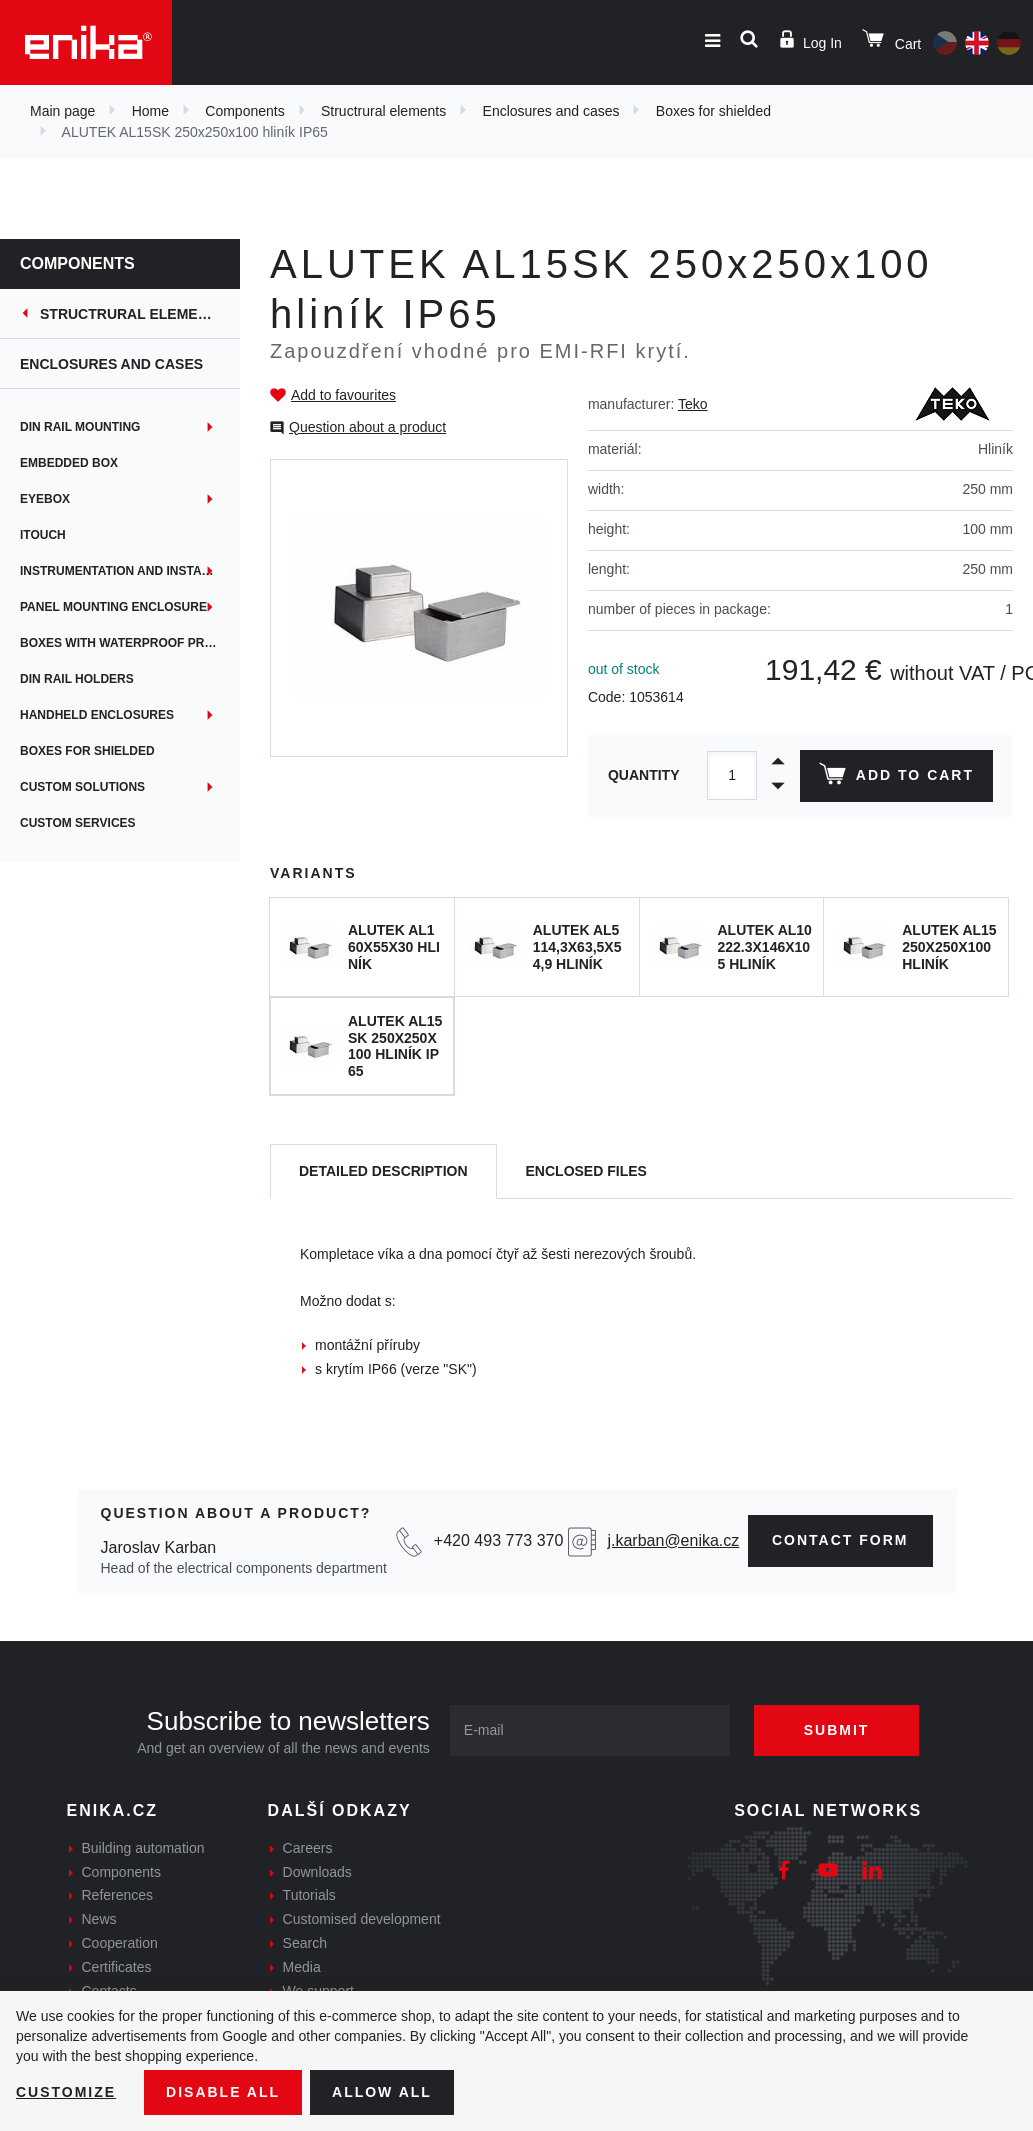 Image resolution: width=1033 pixels, height=2131 pixels. Describe the element at coordinates (317, 1872) in the screenshot. I see `Downloads` at that location.